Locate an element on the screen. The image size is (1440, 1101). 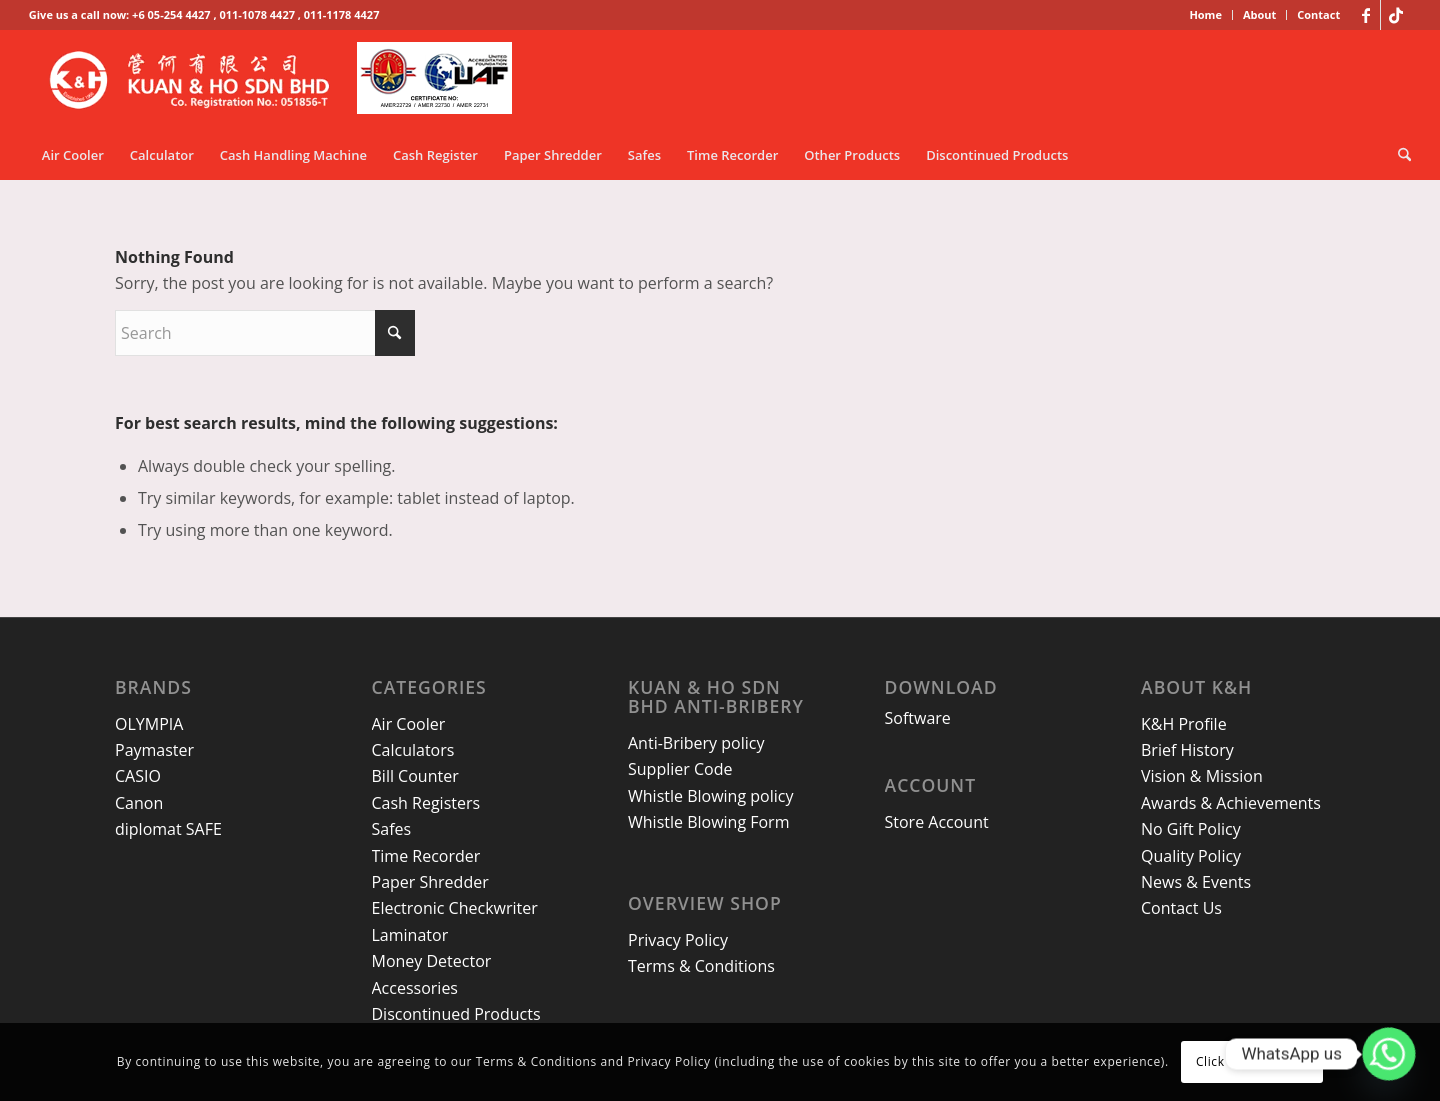
OLYMPIA is located at coordinates (149, 724).